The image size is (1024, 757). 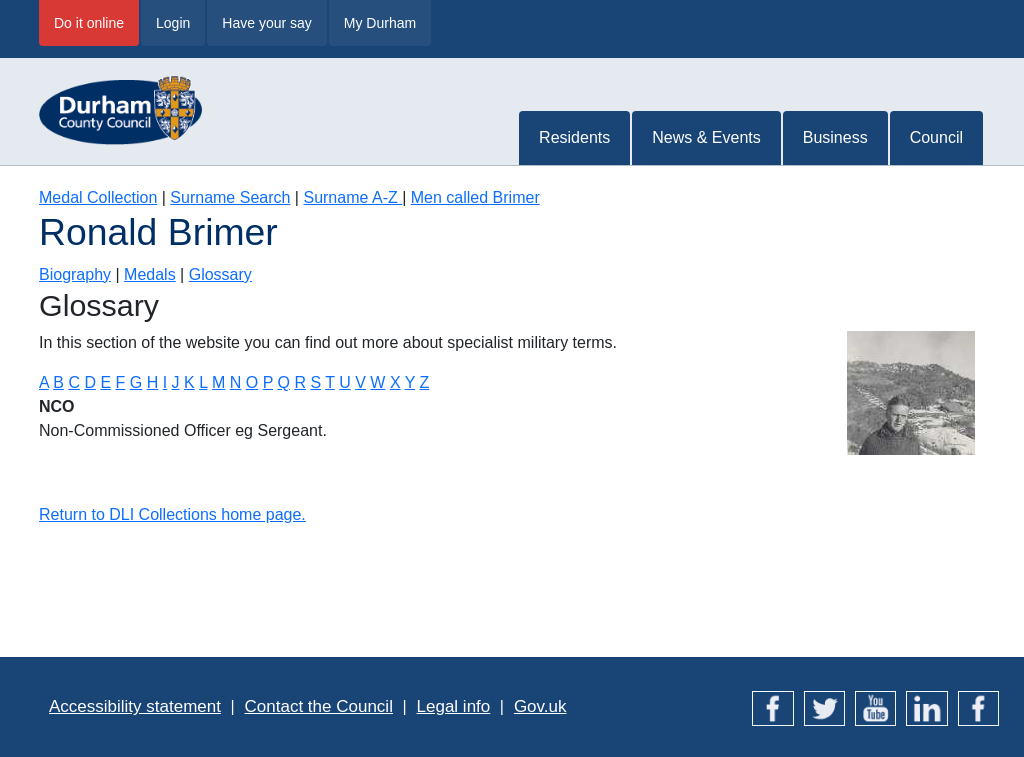 I want to click on F [Terms starting with F], so click(x=121, y=382).